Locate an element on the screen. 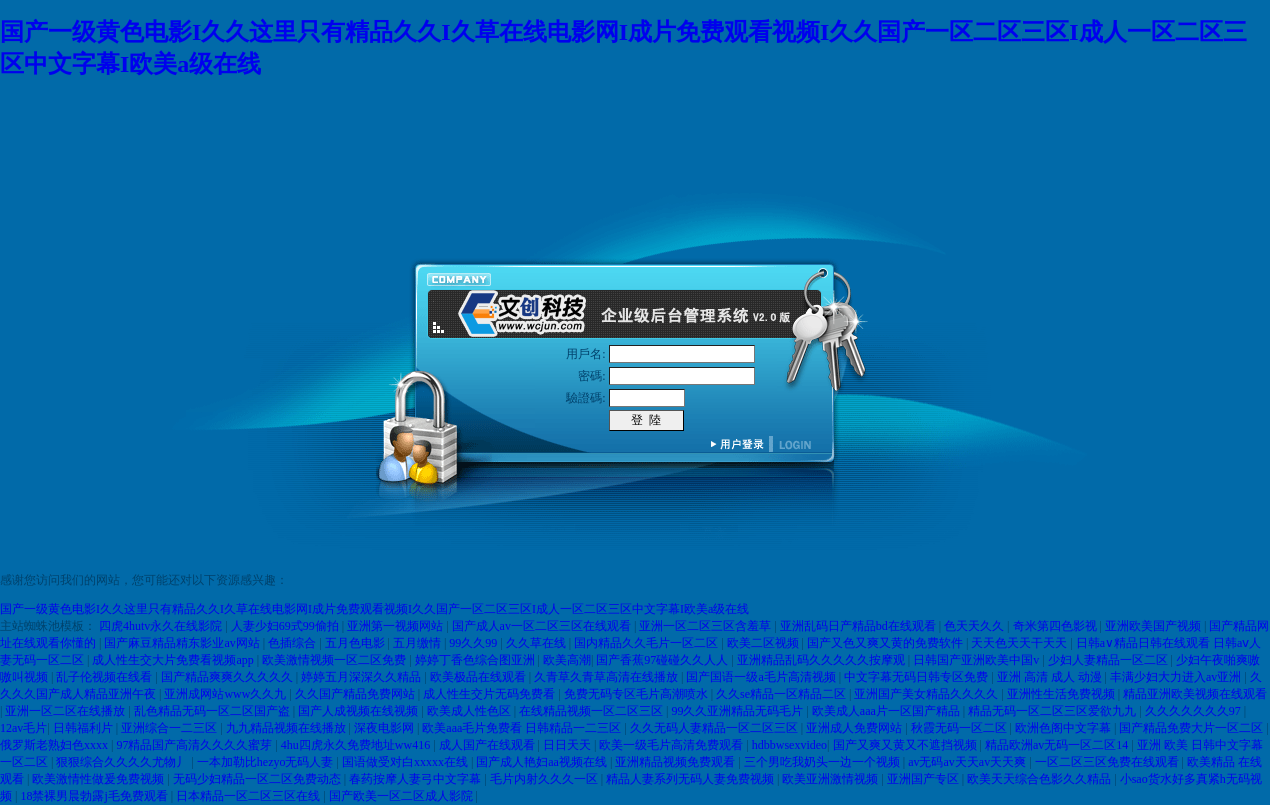  五月缴情 is located at coordinates (418, 643).